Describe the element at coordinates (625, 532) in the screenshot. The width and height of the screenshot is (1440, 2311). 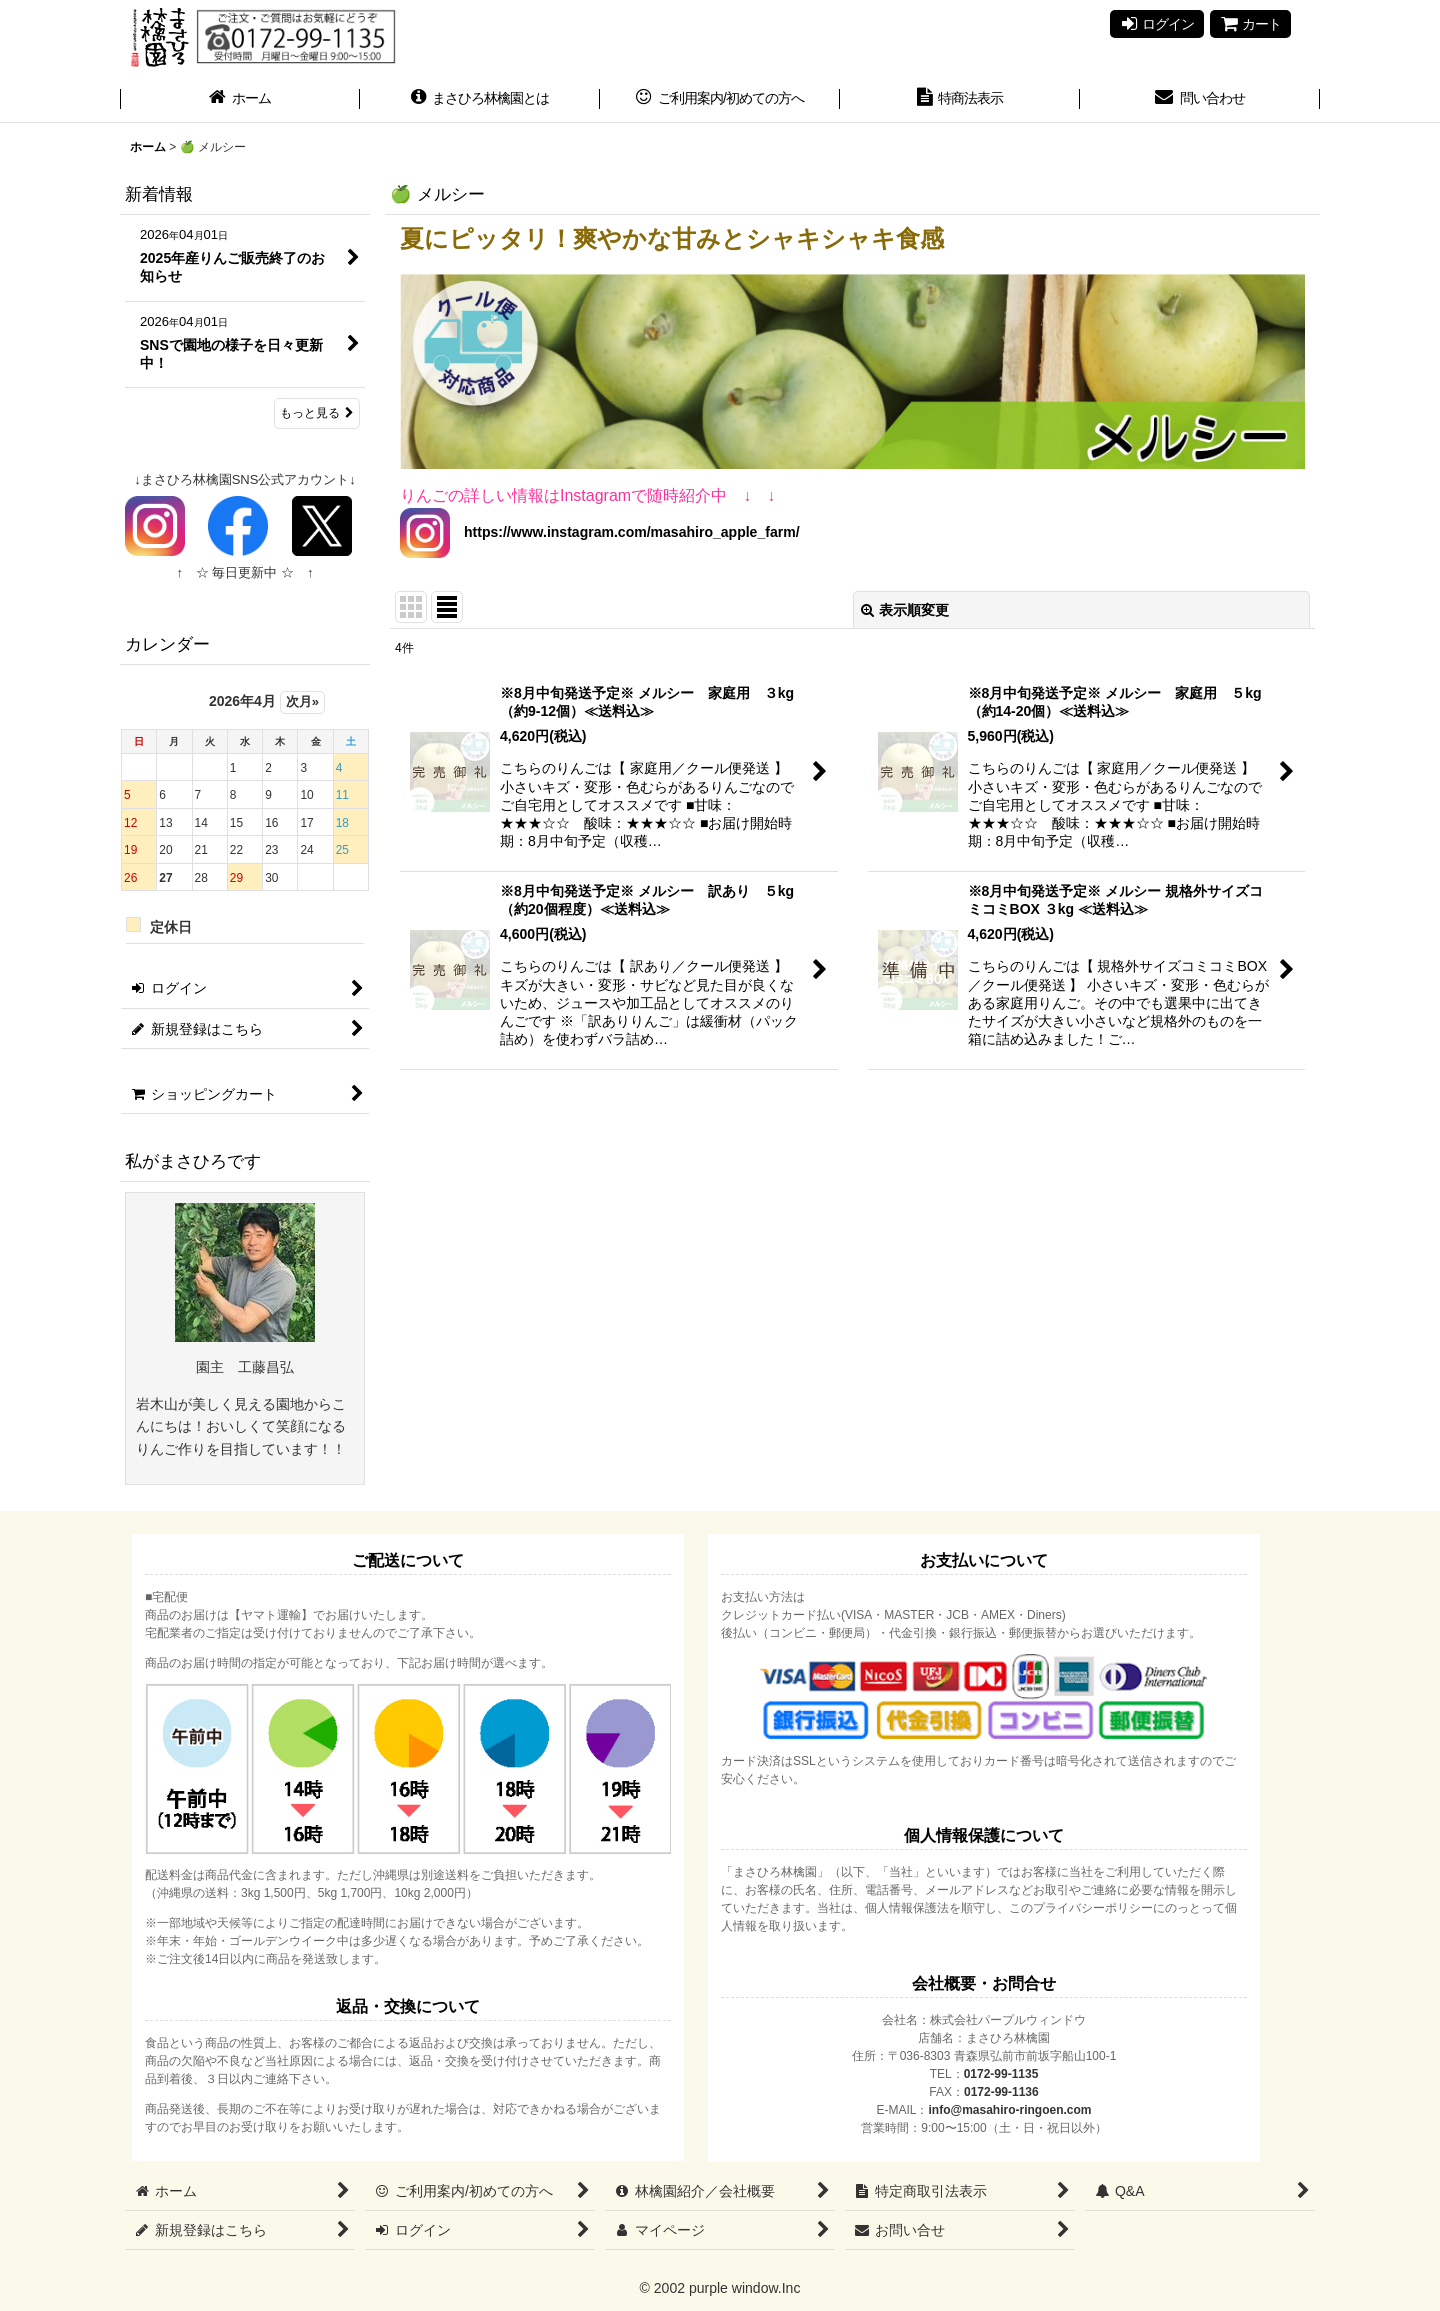
I see `https://www.instagram.com/masahiro_apple_farm/` at that location.